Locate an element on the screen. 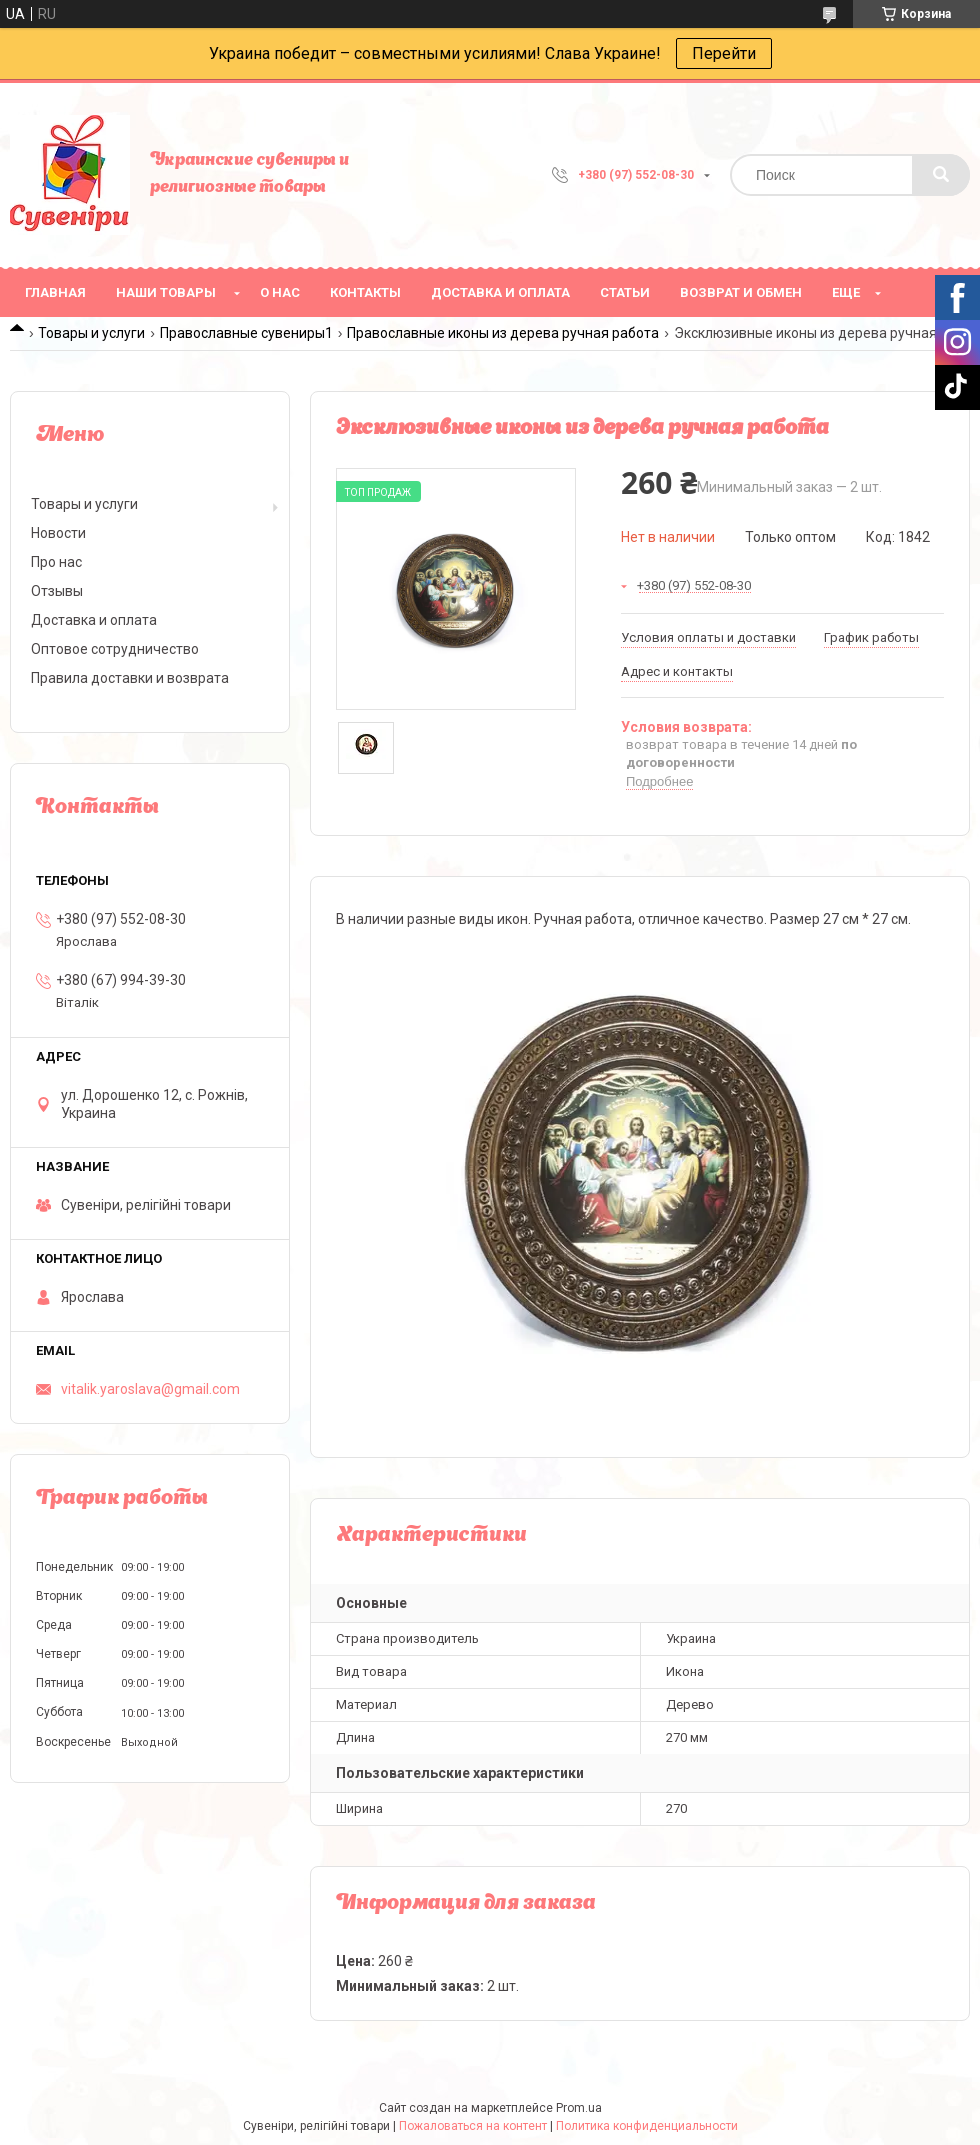 The width and height of the screenshot is (980, 2145). Наши товары is located at coordinates (166, 292).